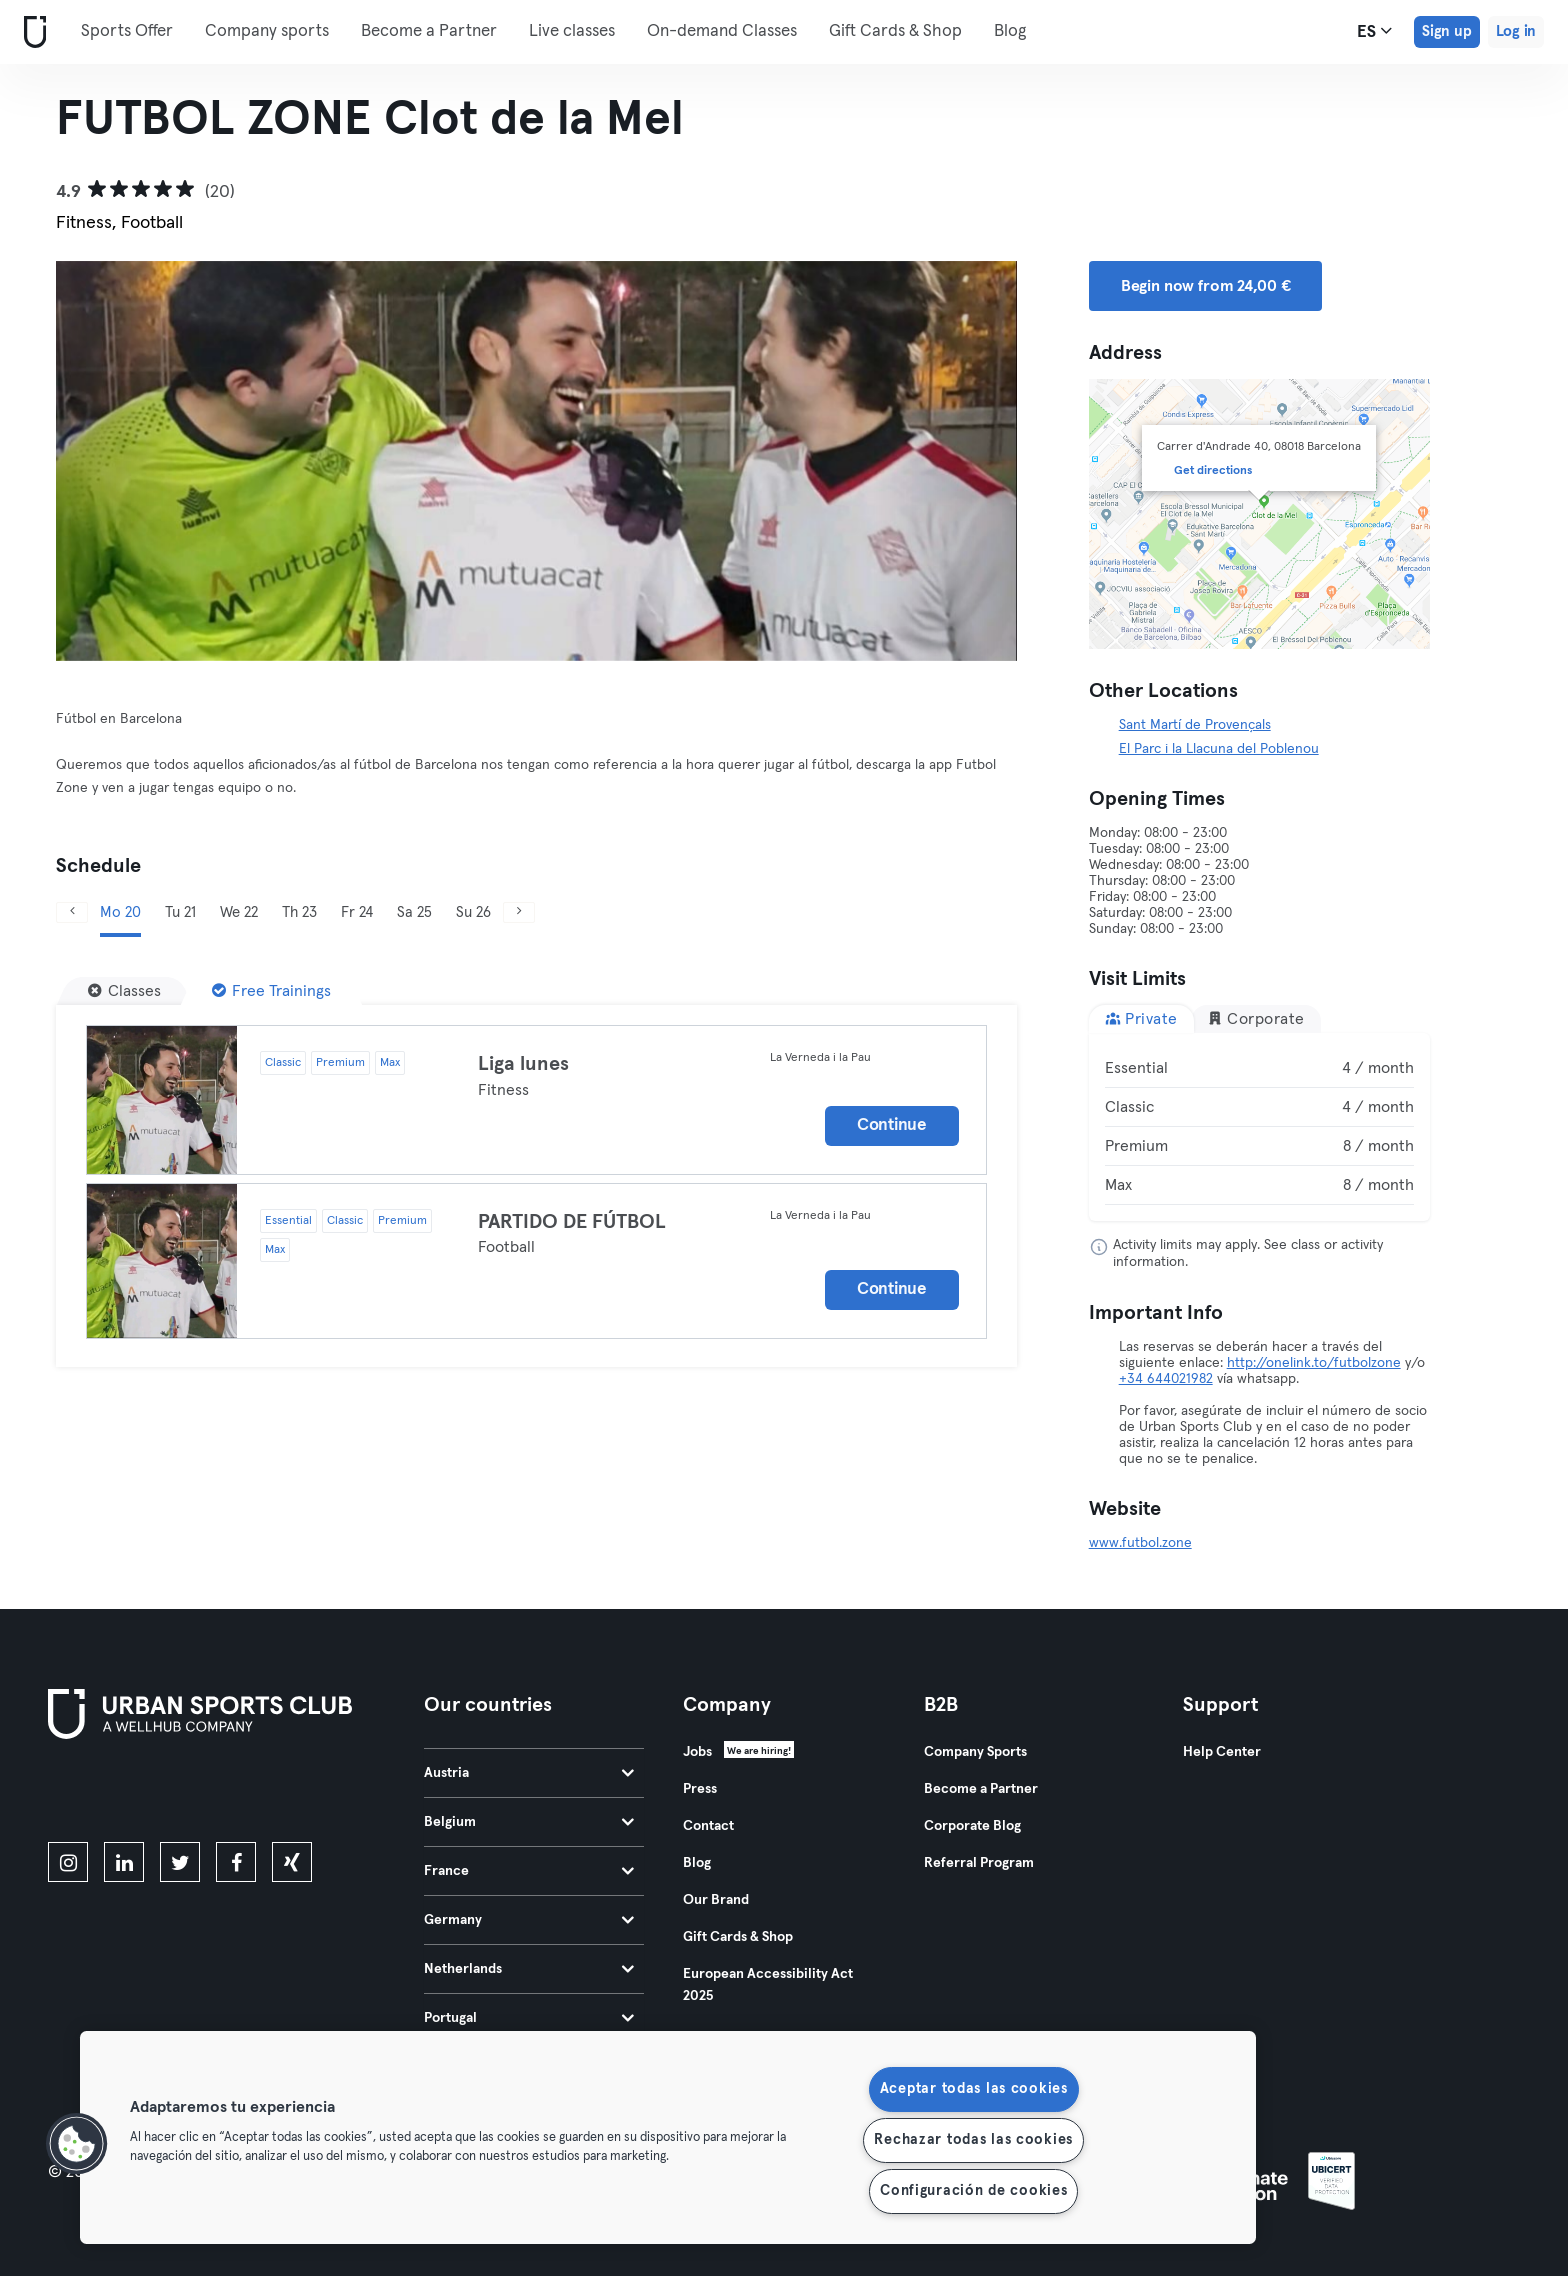 The height and width of the screenshot is (2276, 1568). What do you see at coordinates (180, 1862) in the screenshot?
I see `[twitter]` at bounding box center [180, 1862].